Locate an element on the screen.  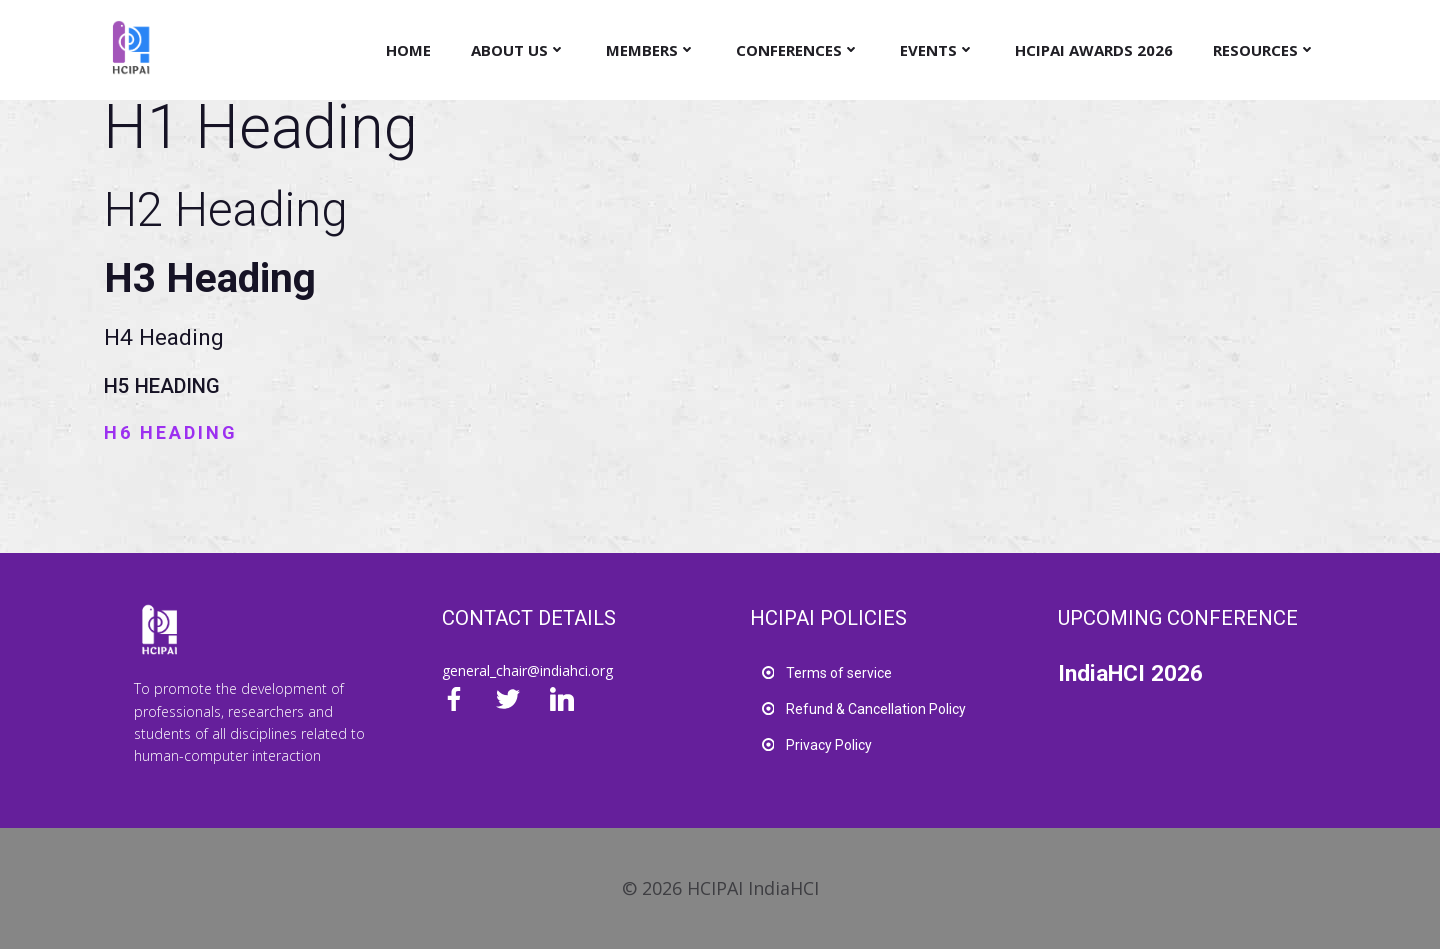
About Us is located at coordinates (518, 50).